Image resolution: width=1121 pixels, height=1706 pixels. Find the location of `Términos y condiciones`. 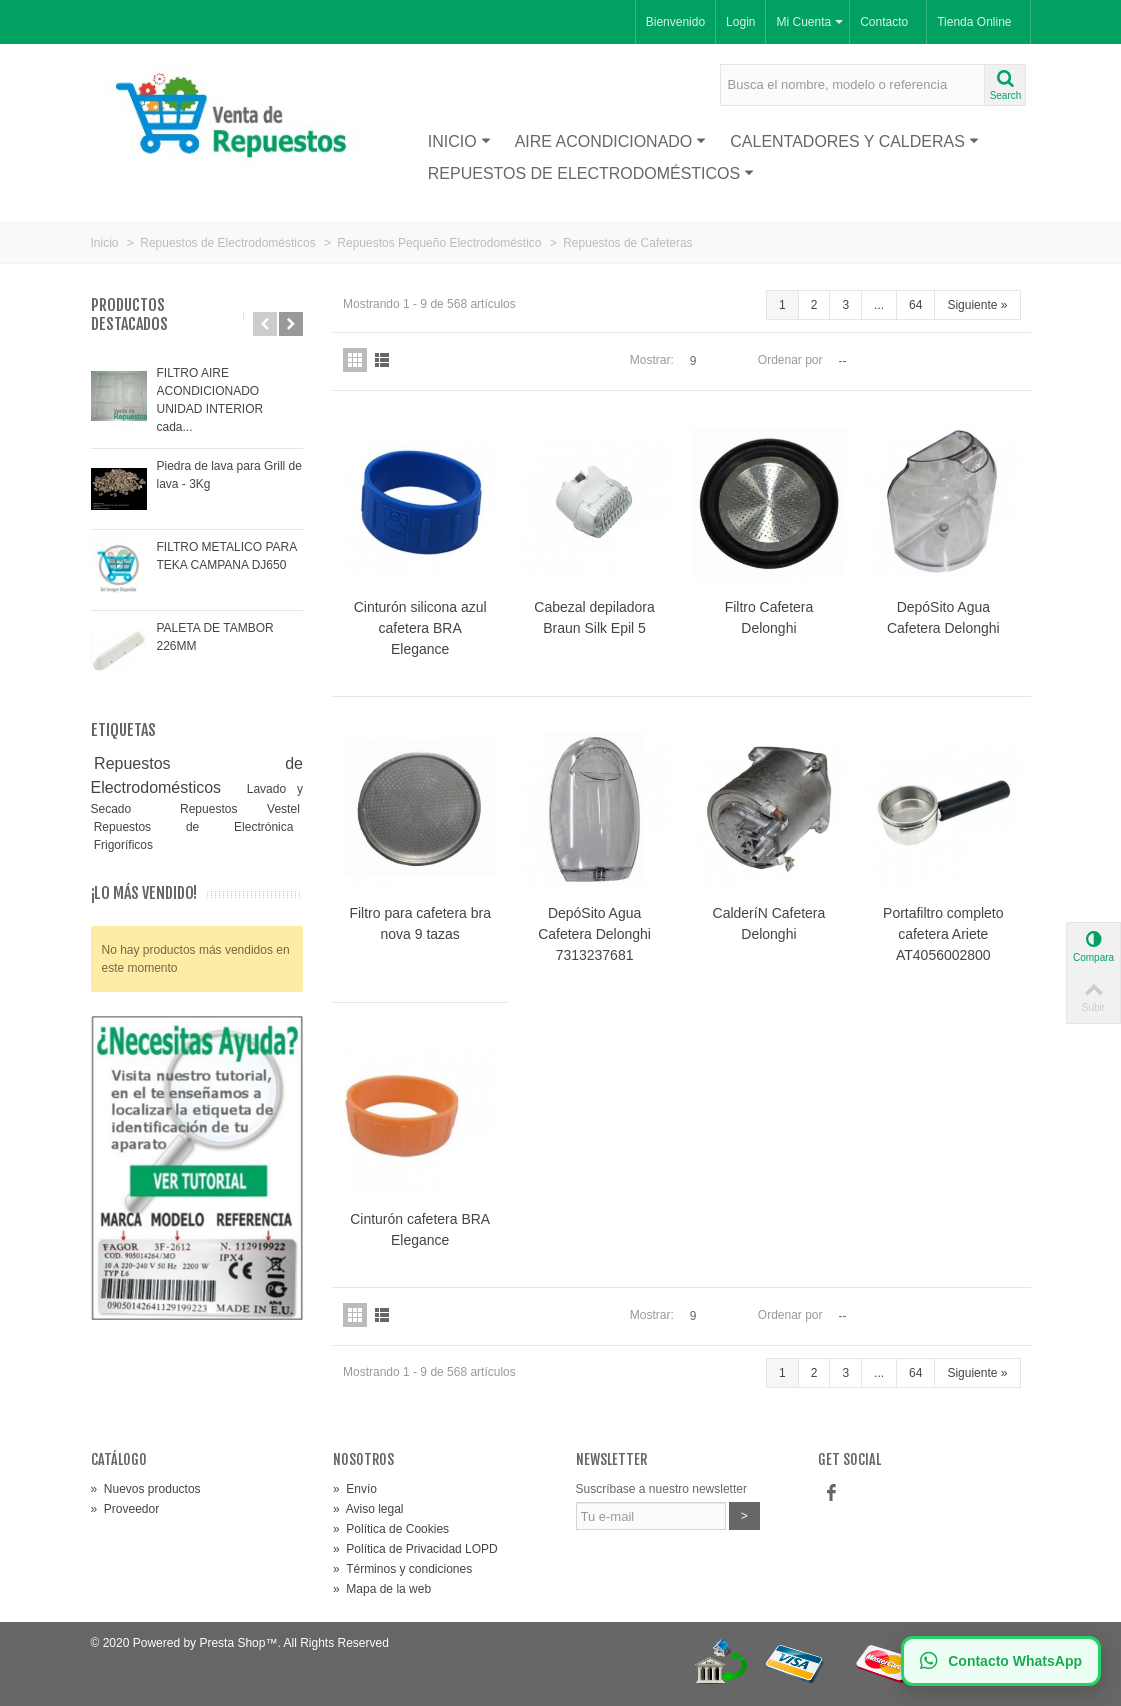

Términos y condiciones is located at coordinates (402, 1569).